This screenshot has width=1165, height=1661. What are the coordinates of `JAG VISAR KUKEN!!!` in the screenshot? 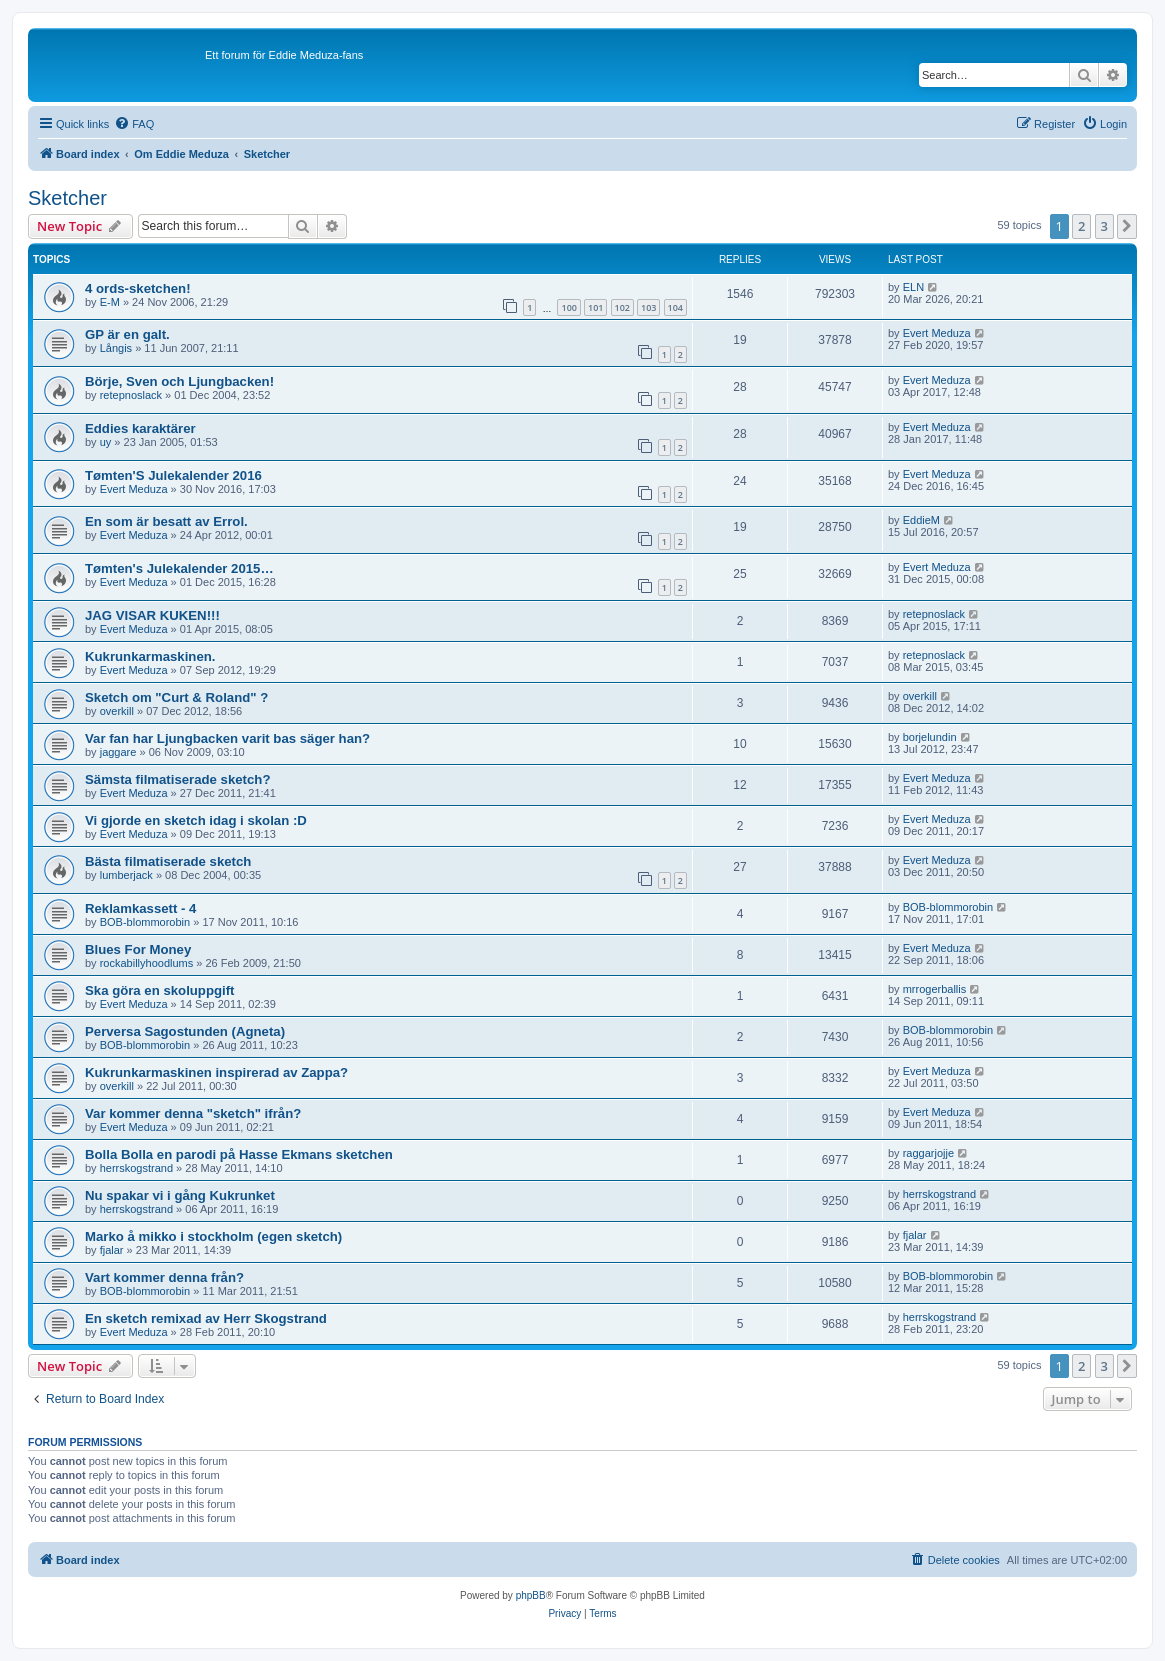 It's located at (152, 615).